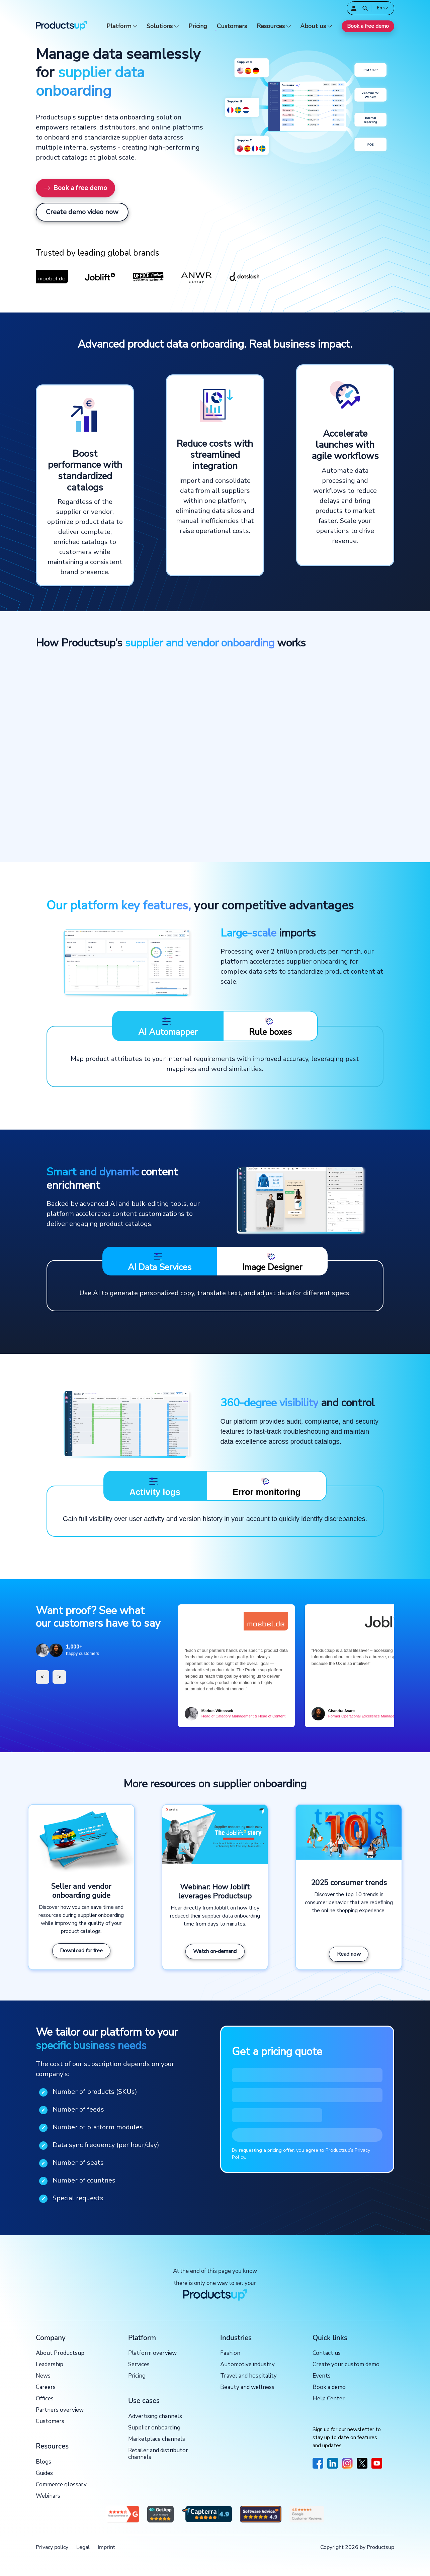 This screenshot has height=2576, width=430. I want to click on Pricing, so click(197, 26).